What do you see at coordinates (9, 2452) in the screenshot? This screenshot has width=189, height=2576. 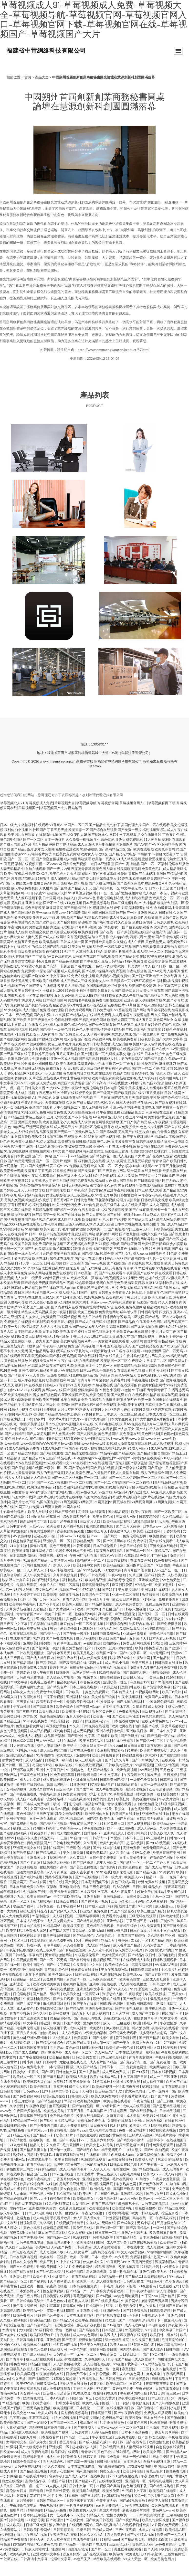 I see `性欧美xxxx0` at bounding box center [9, 2452].